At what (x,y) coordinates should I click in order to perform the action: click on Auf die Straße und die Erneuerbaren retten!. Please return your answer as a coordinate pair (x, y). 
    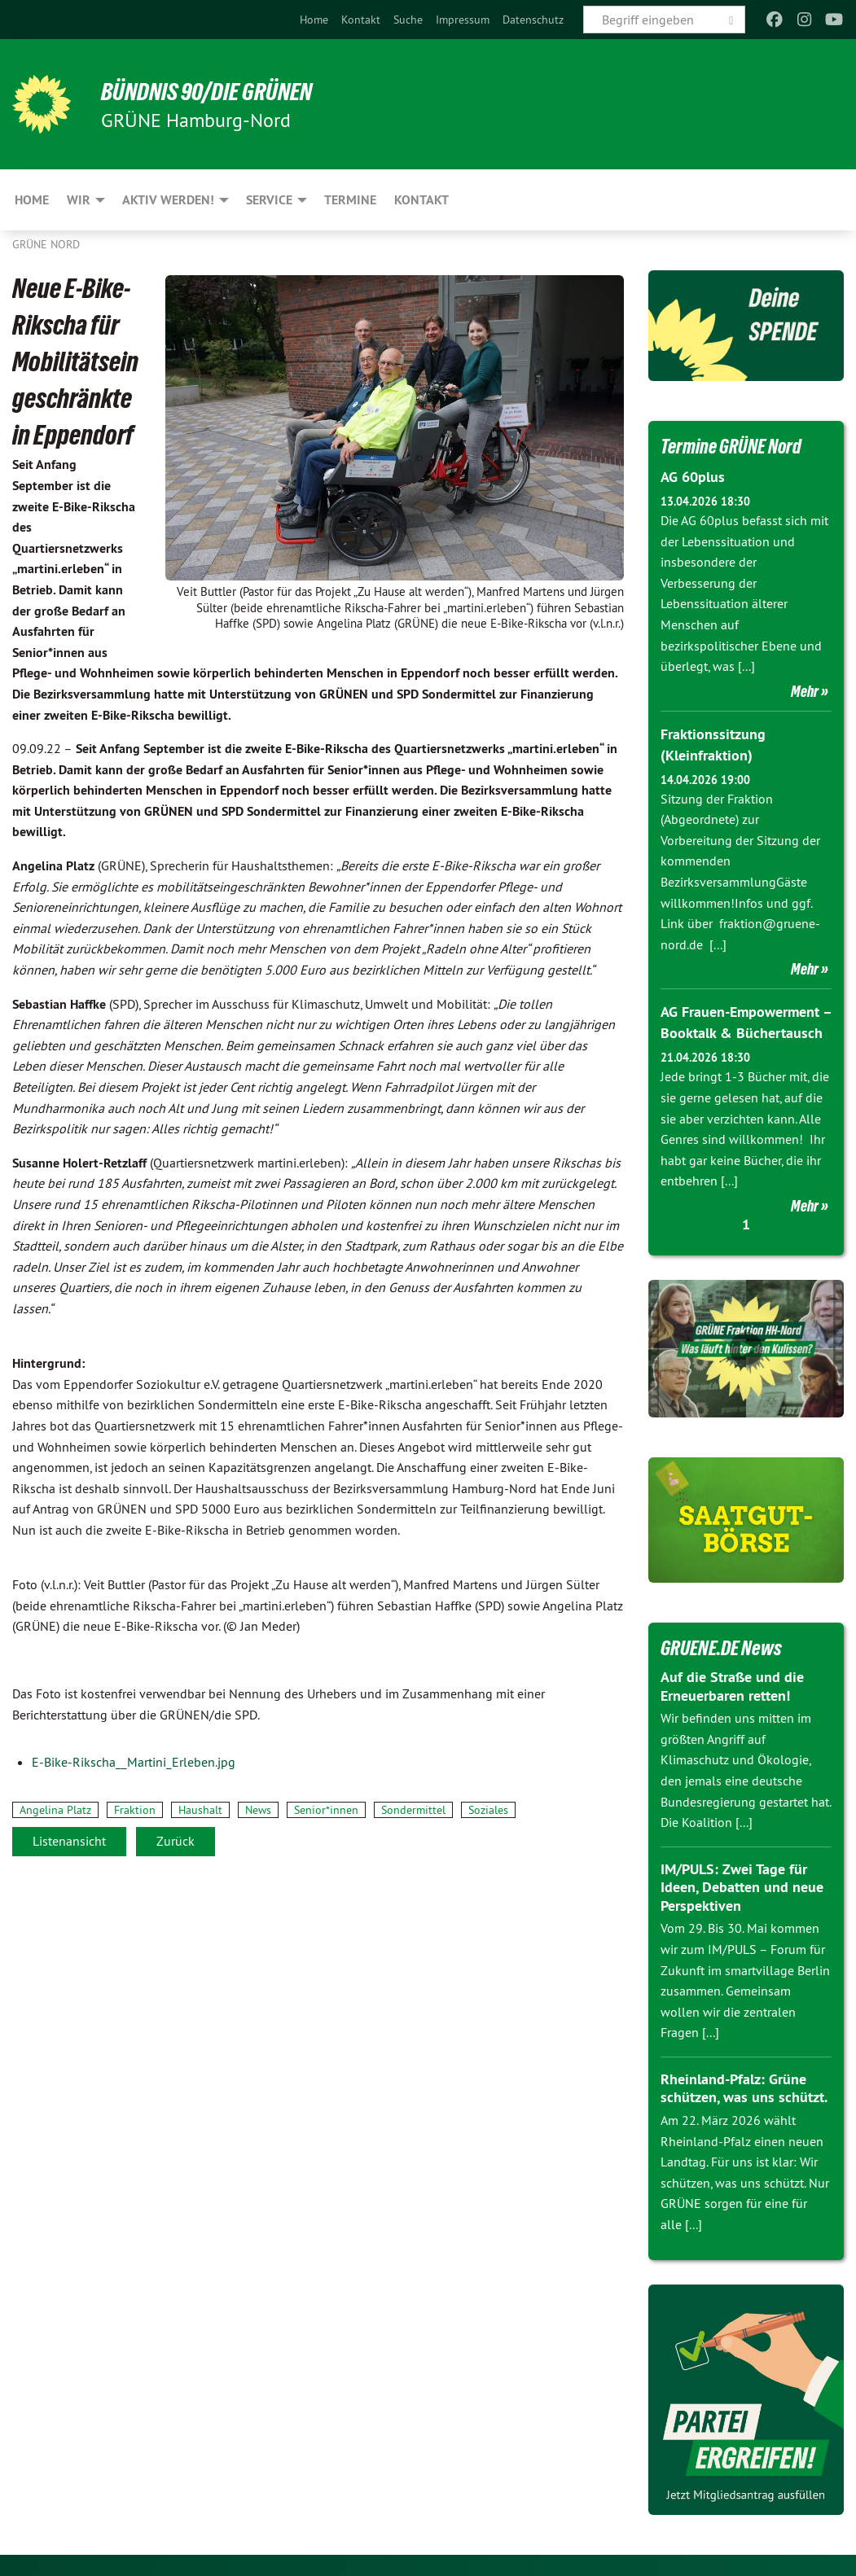
    Looking at the image, I should click on (732, 1683).